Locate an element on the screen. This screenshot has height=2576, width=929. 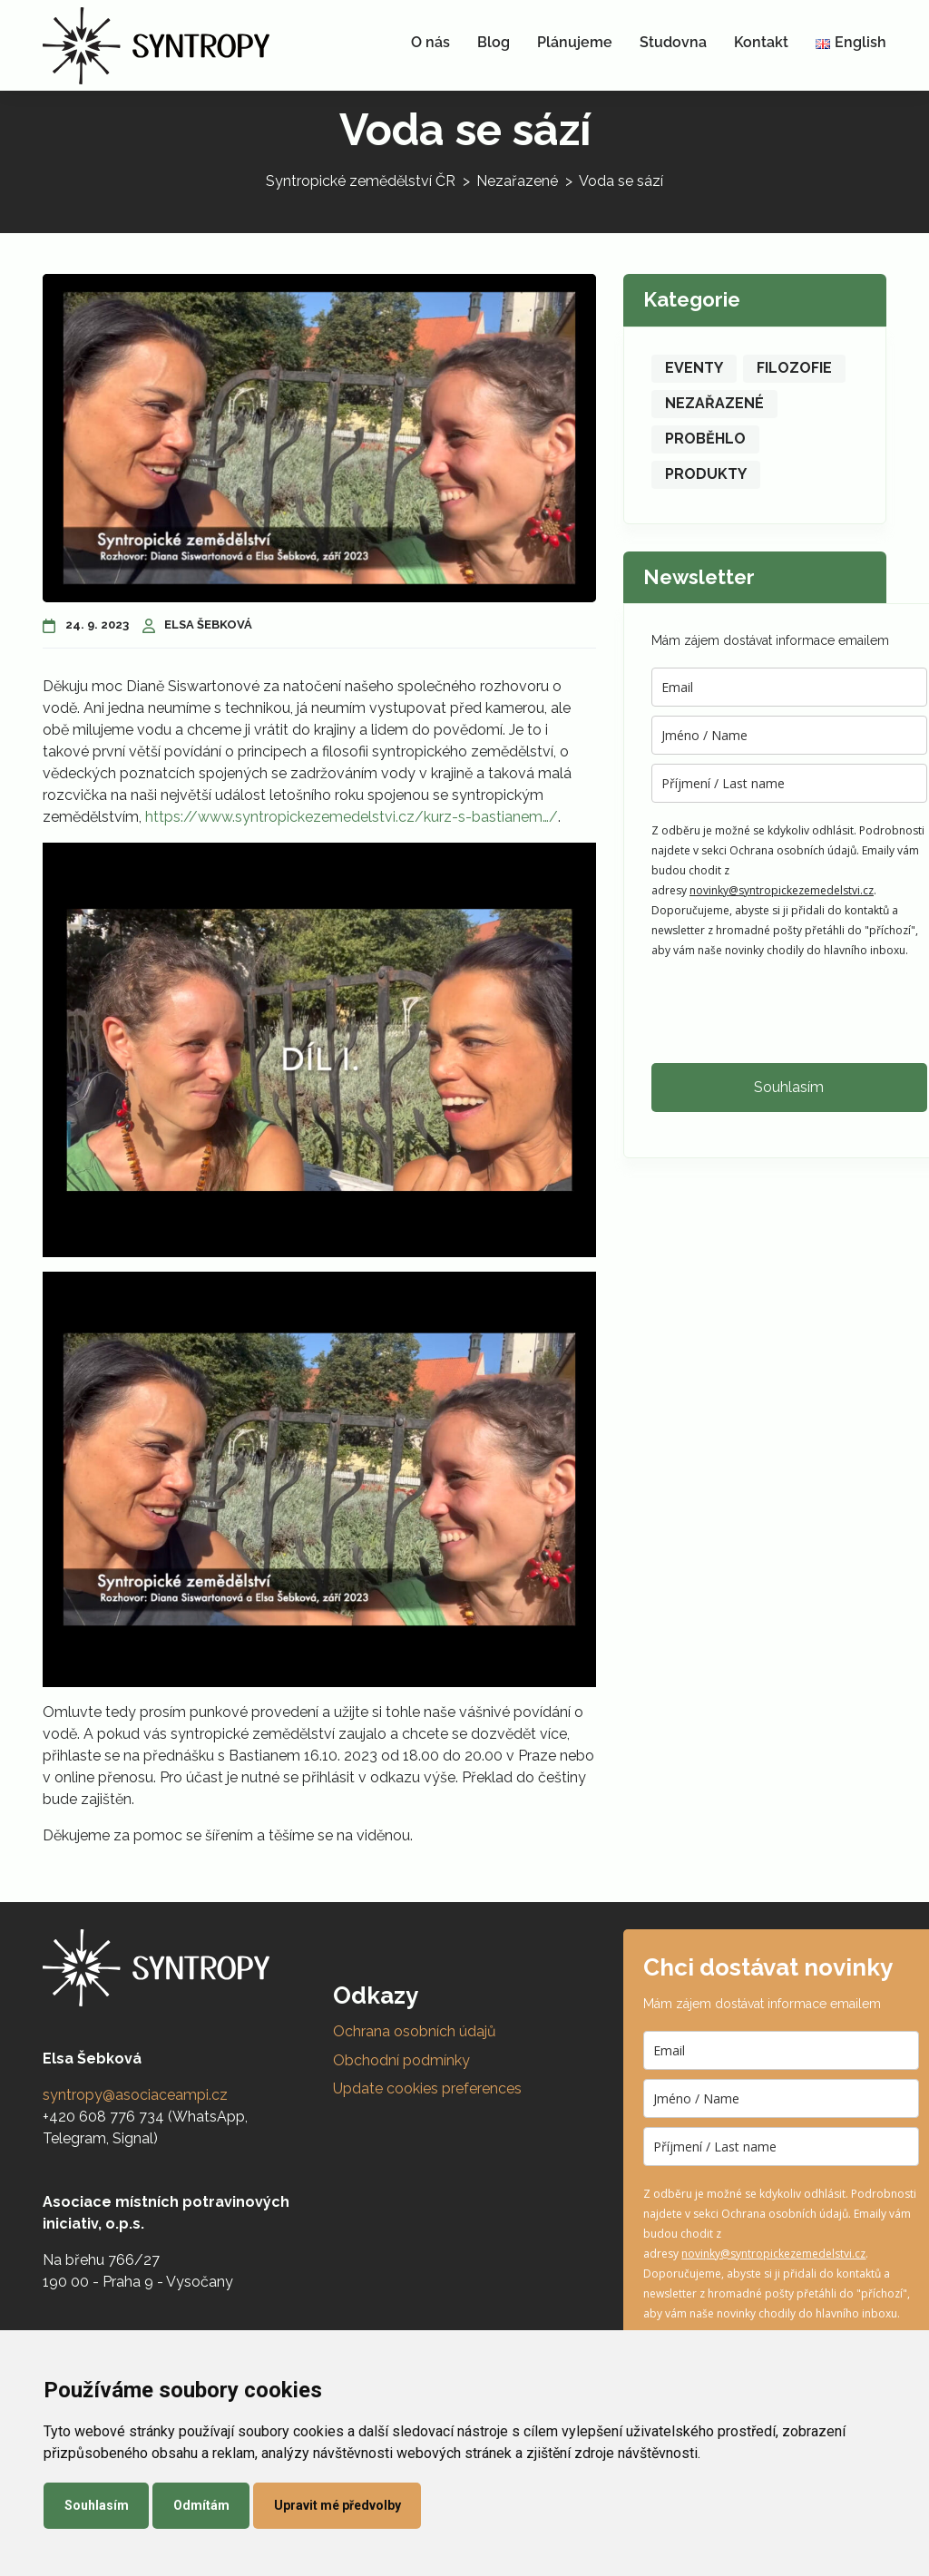
[email] is located at coordinates (789, 687).